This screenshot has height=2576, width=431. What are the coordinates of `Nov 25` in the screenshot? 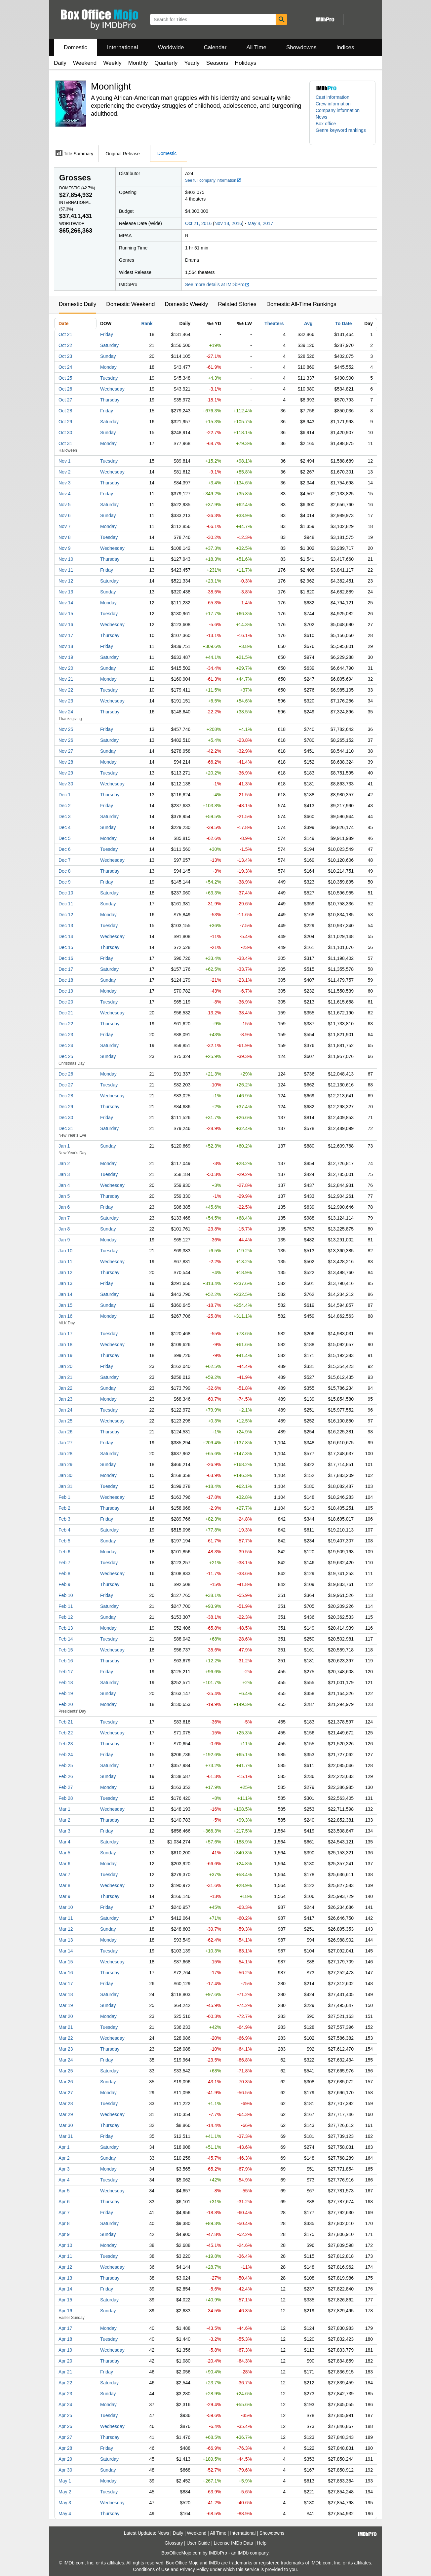 It's located at (66, 729).